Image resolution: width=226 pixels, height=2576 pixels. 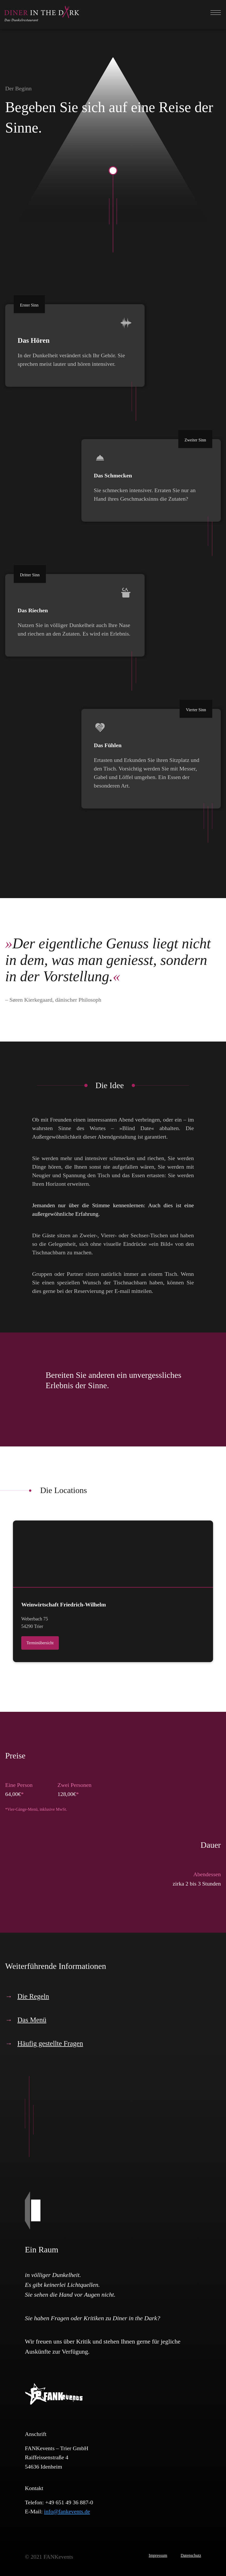 I want to click on info@fankevents.de, so click(x=67, y=2511).